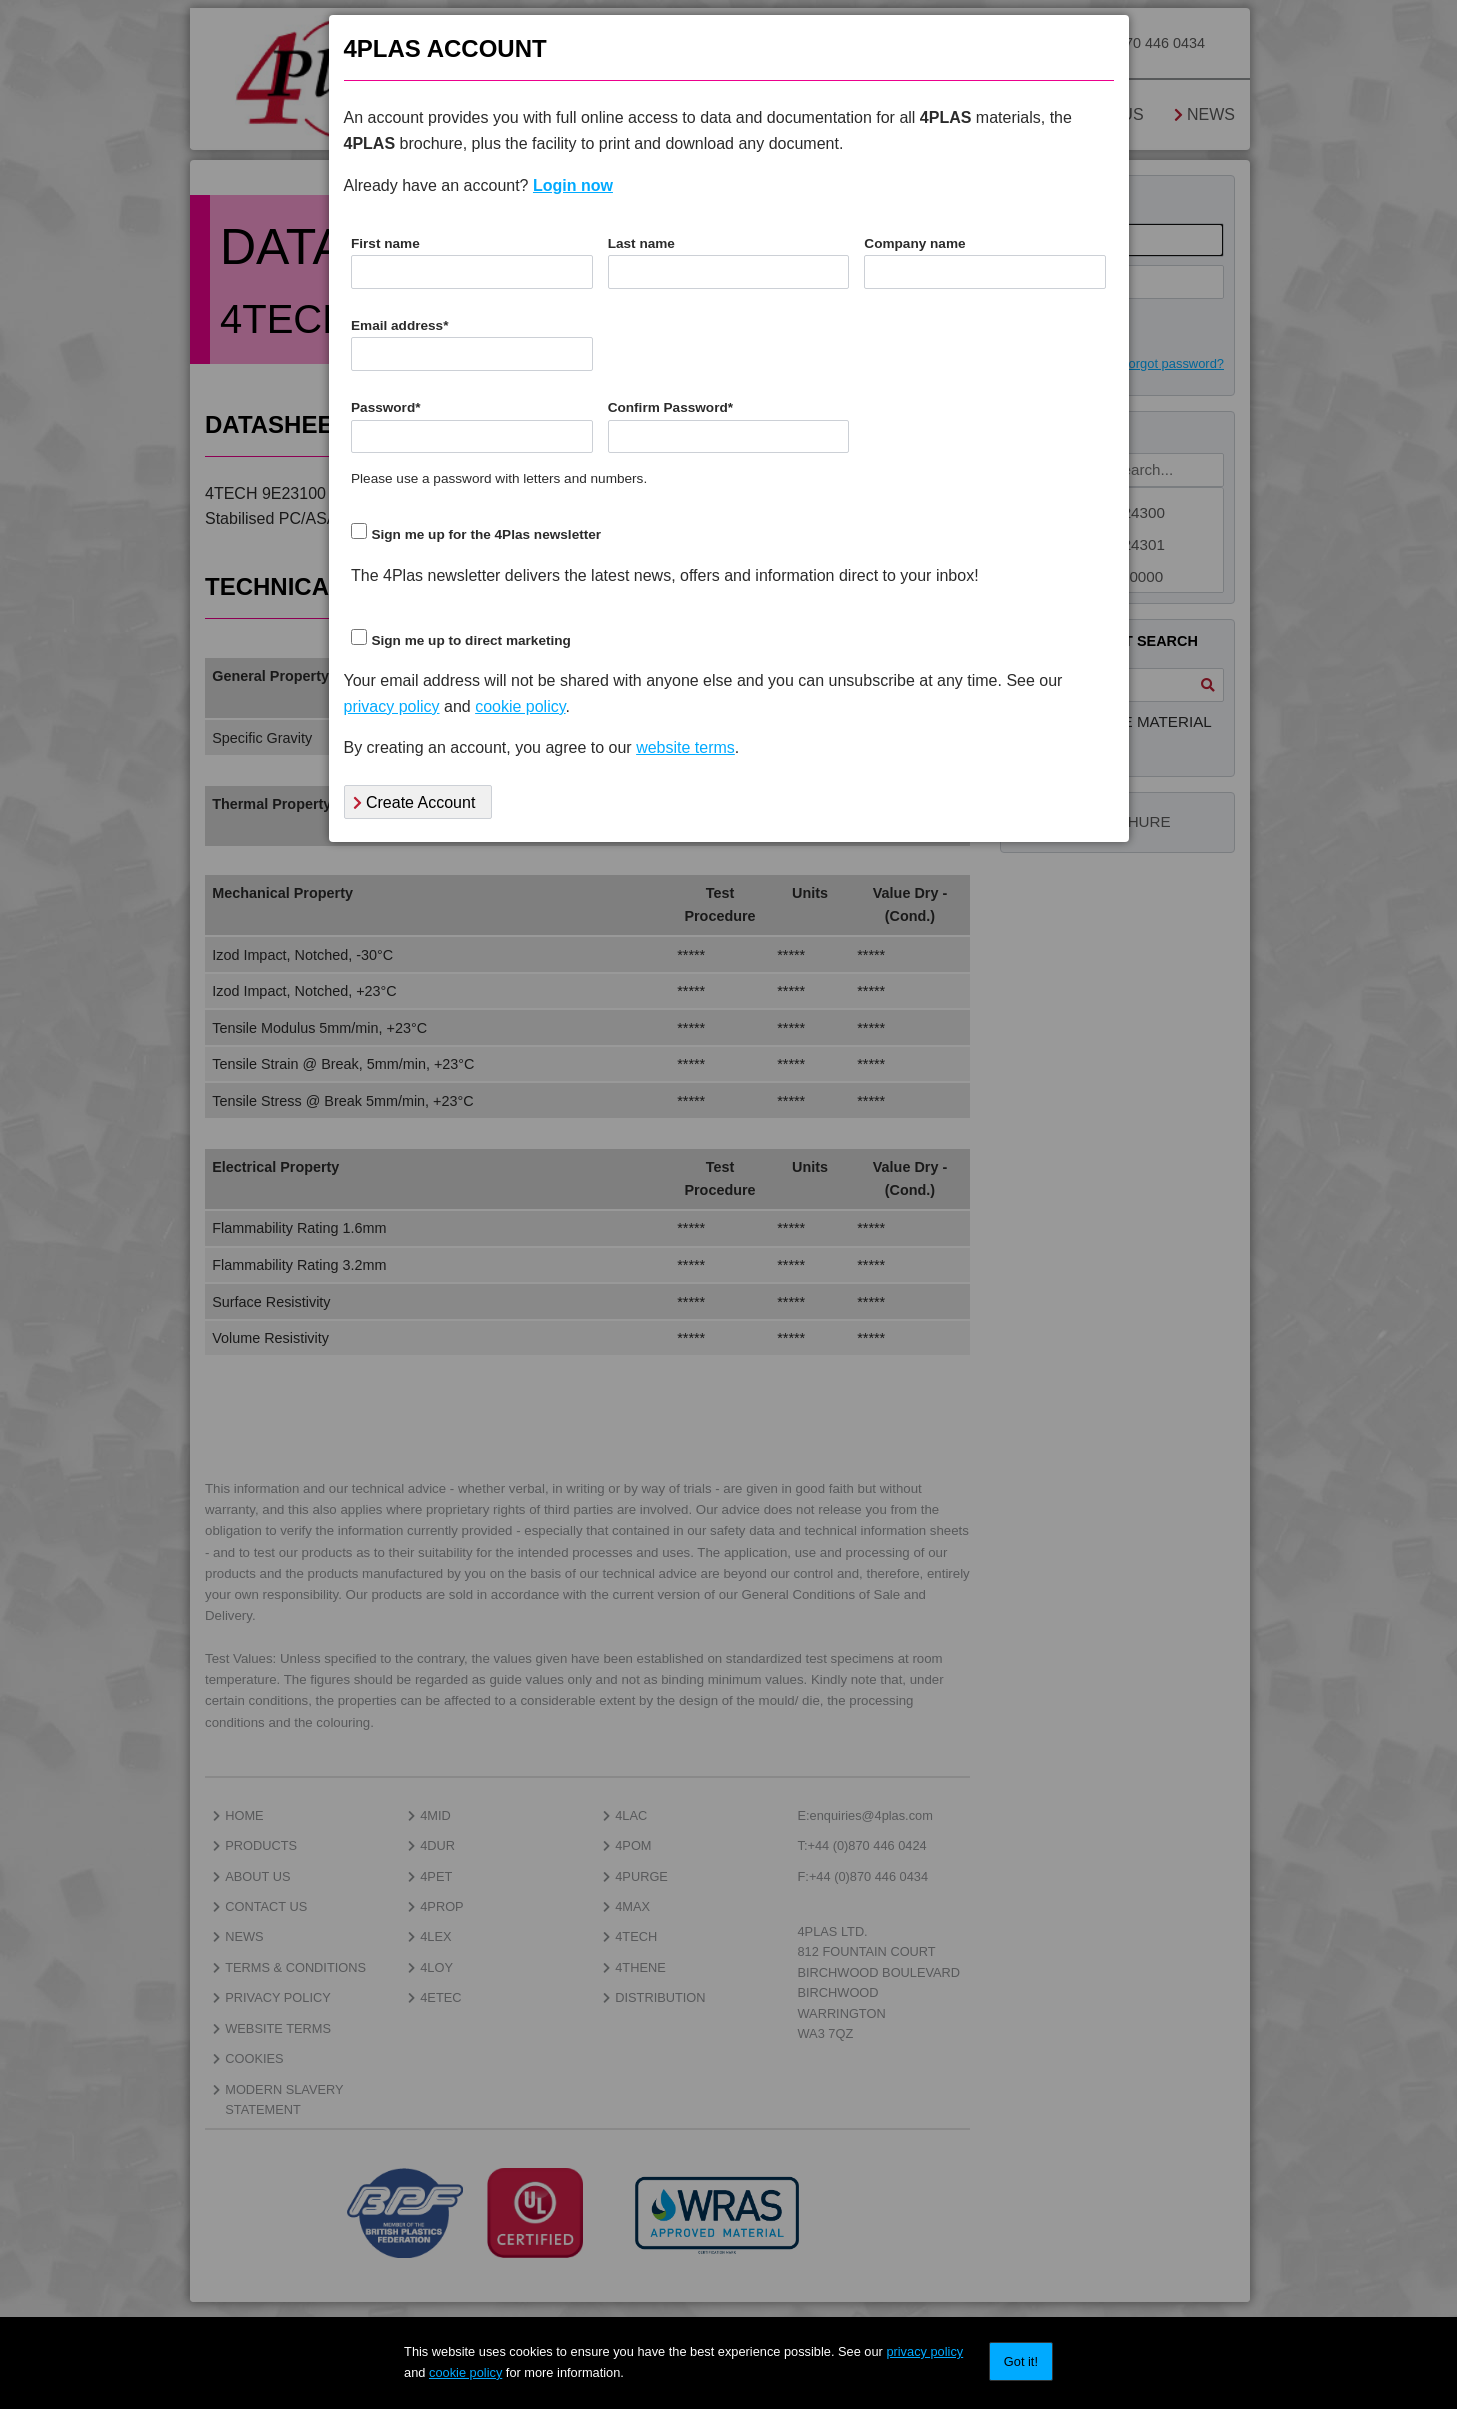 This screenshot has width=1457, height=2409. What do you see at coordinates (399, 325) in the screenshot?
I see `Email address` at bounding box center [399, 325].